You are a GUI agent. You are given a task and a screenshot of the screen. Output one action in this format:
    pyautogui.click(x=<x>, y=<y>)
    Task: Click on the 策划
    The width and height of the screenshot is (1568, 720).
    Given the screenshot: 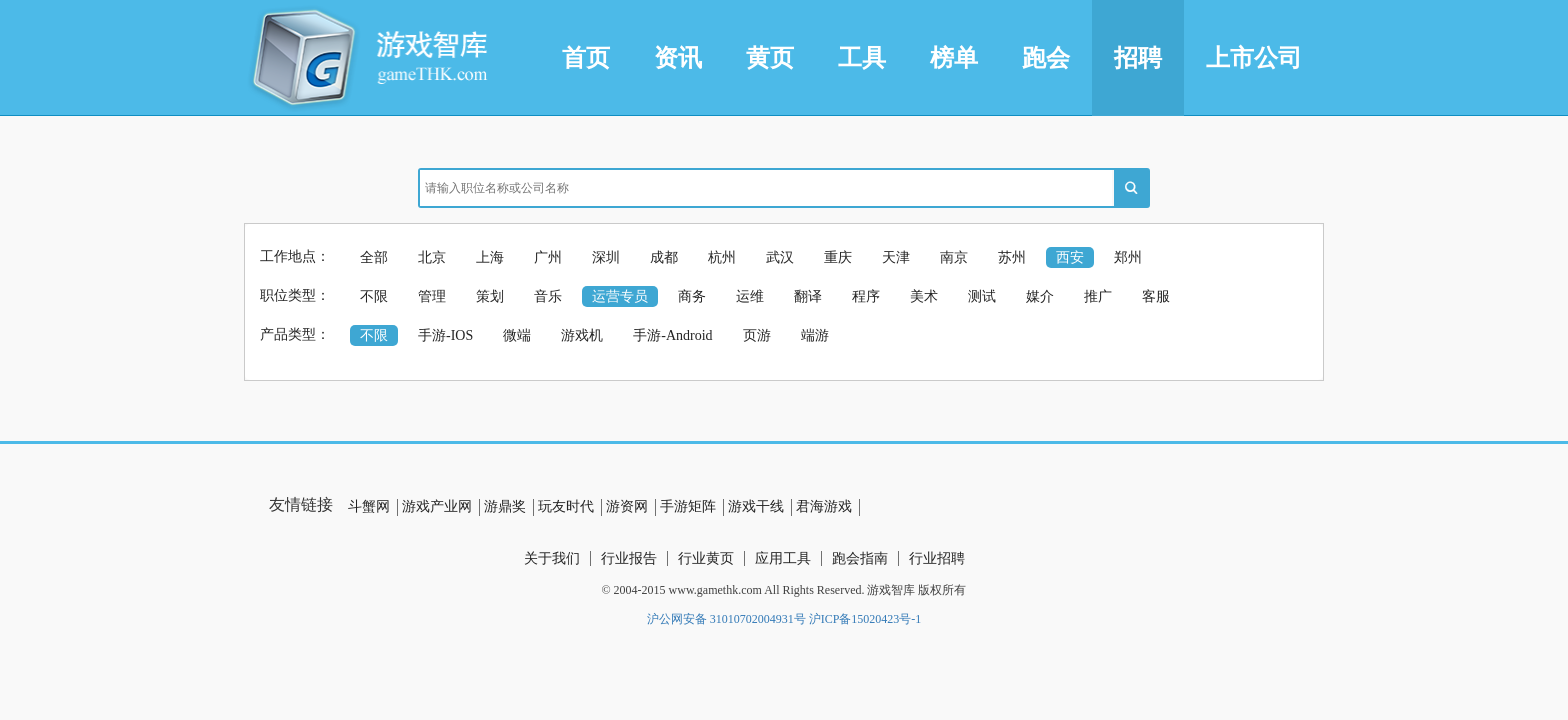 What is the action you would take?
    pyautogui.click(x=490, y=296)
    